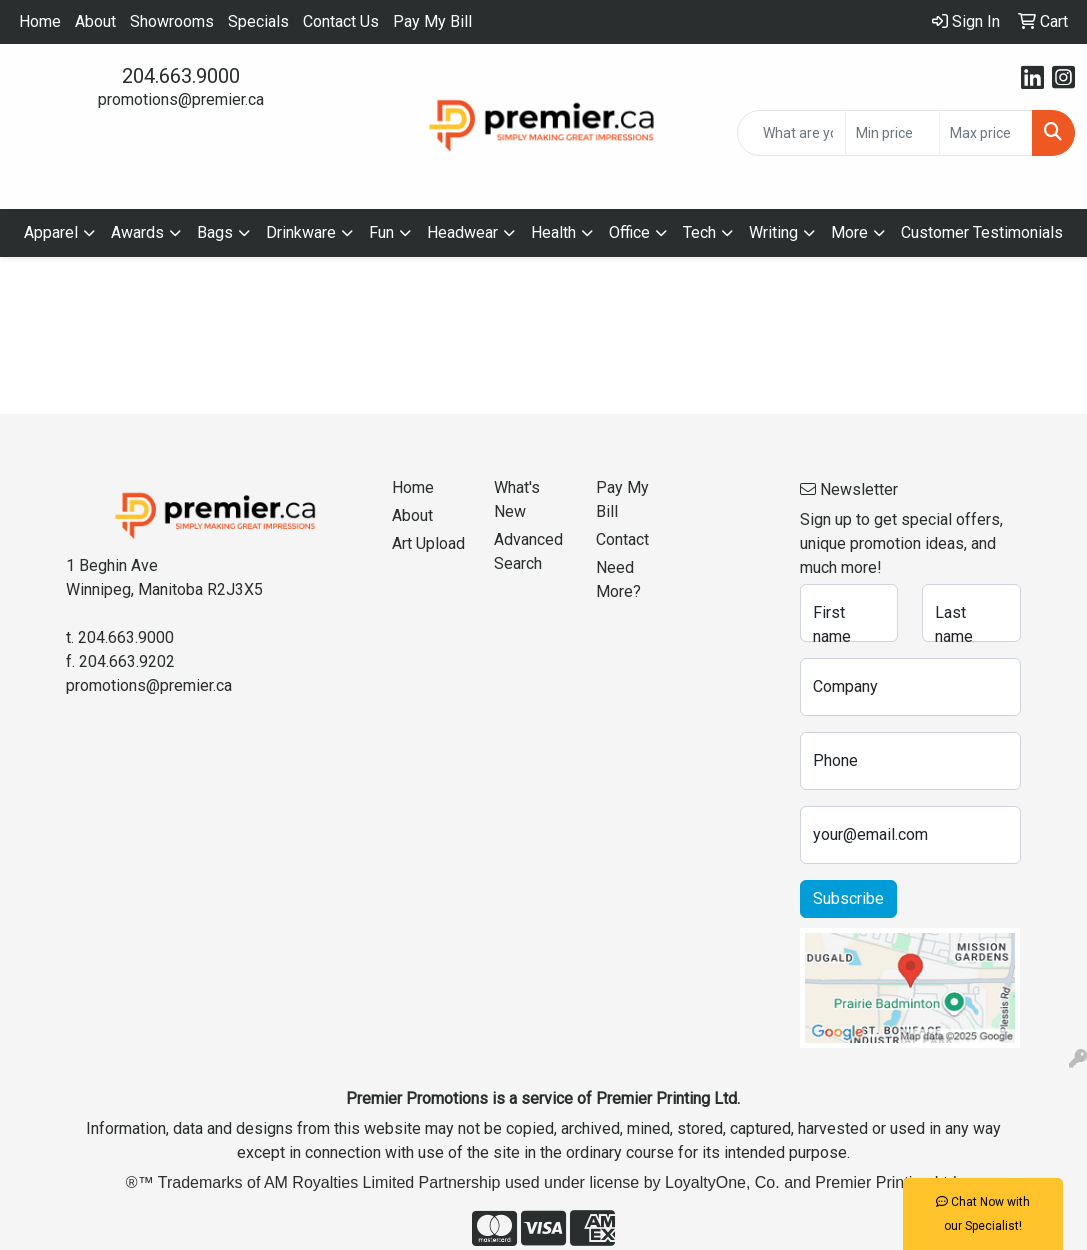 This screenshot has height=1250, width=1087. Describe the element at coordinates (432, 21) in the screenshot. I see `Pay My Bill` at that location.